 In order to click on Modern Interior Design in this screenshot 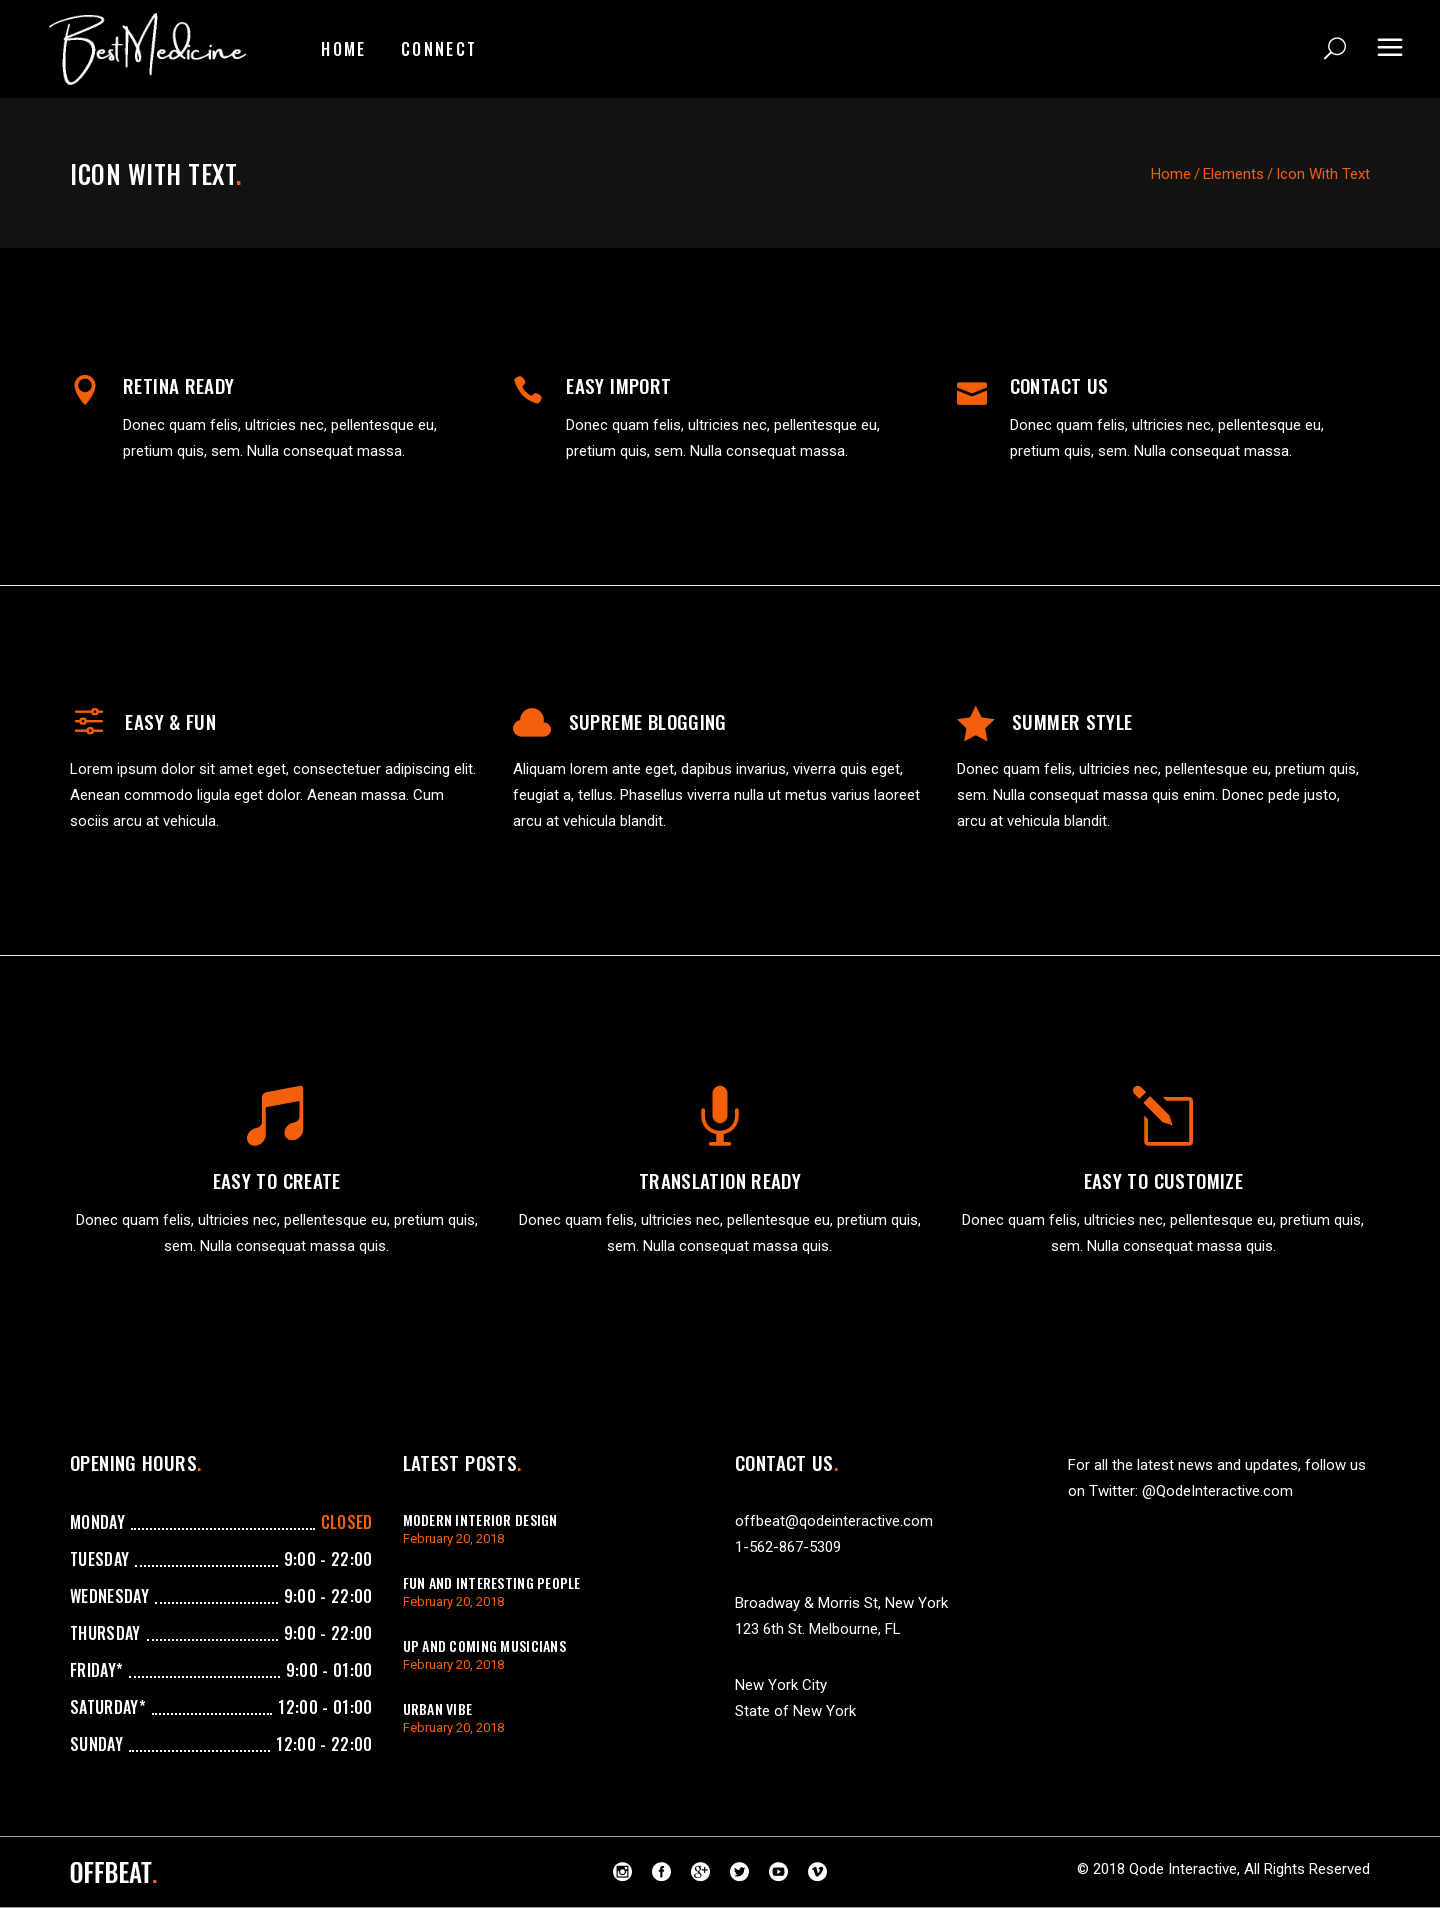, I will do `click(480, 1519)`.